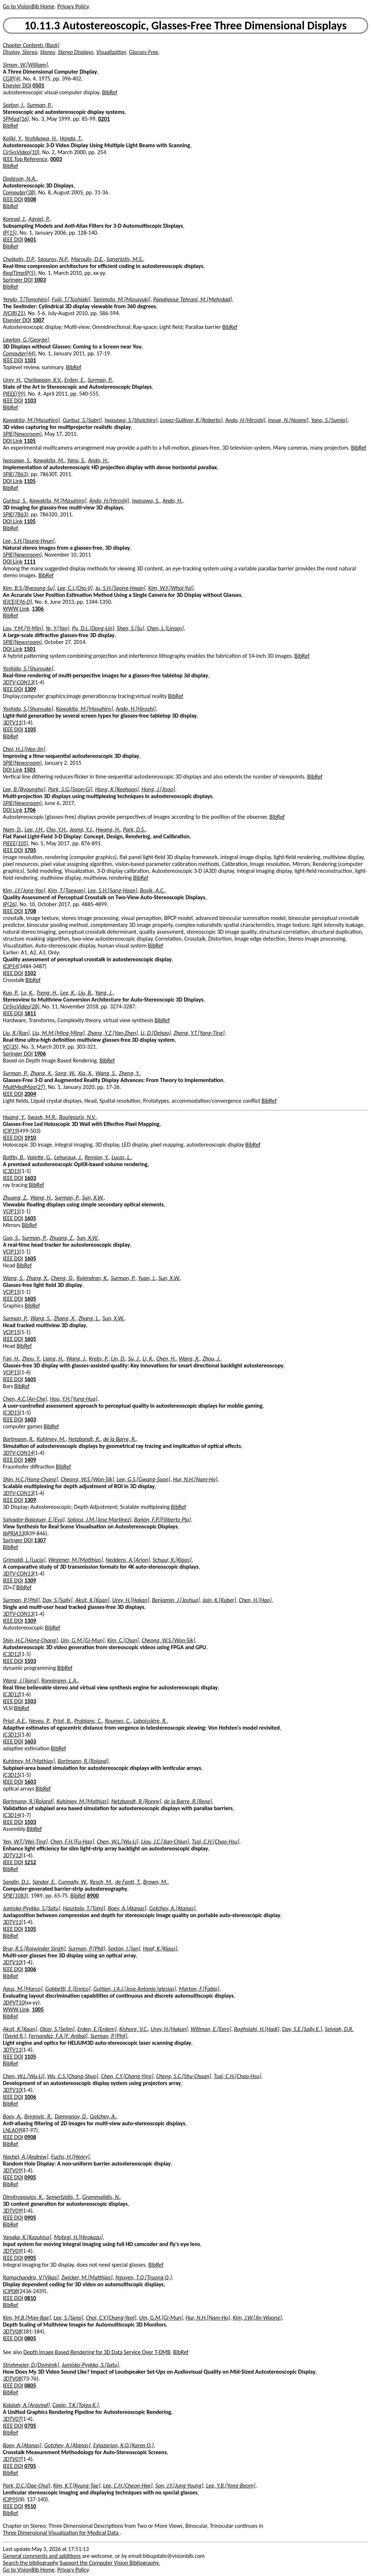  Describe the element at coordinates (51, 1439) in the screenshot. I see `Kuhlmey, M.` at that location.